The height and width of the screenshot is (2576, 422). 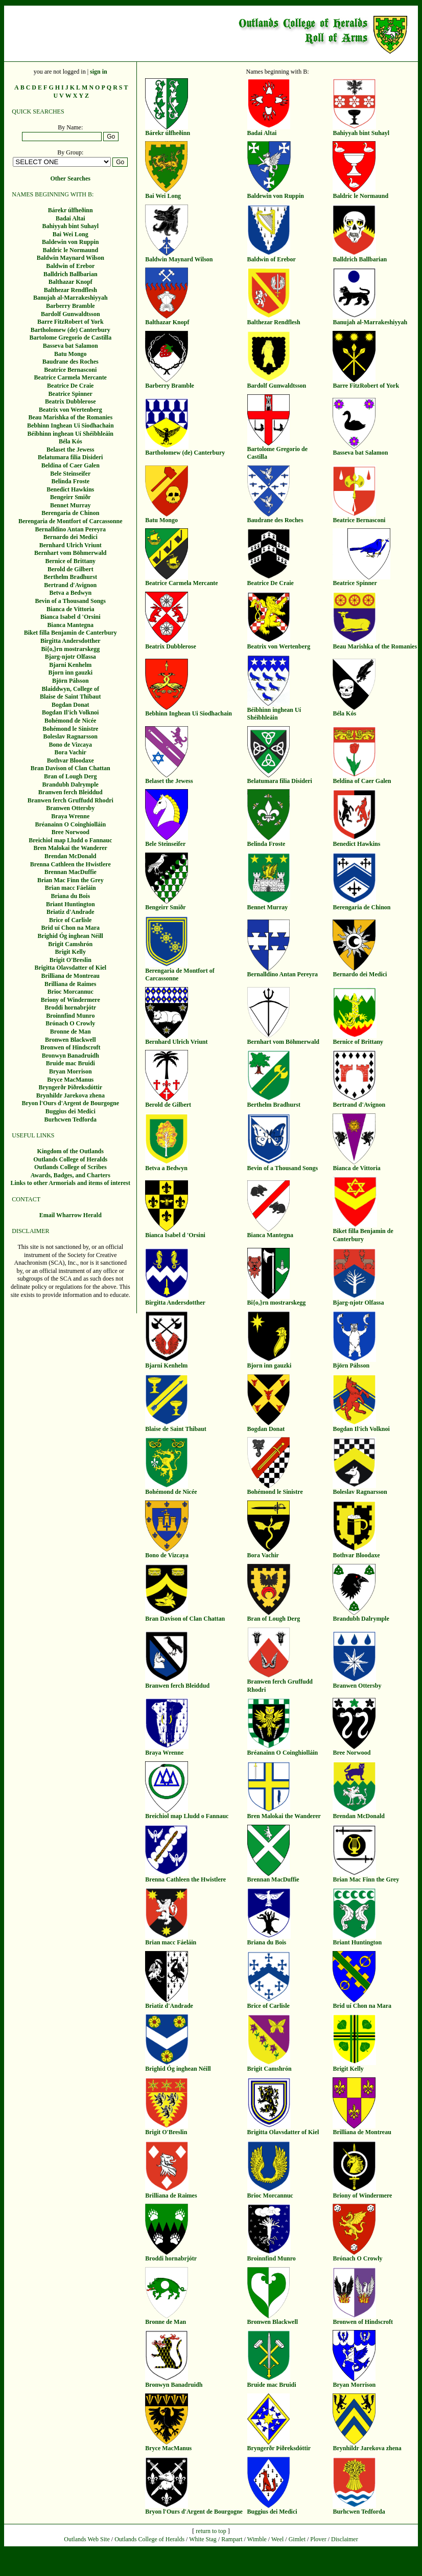 I want to click on Bora Vachir, so click(x=70, y=752).